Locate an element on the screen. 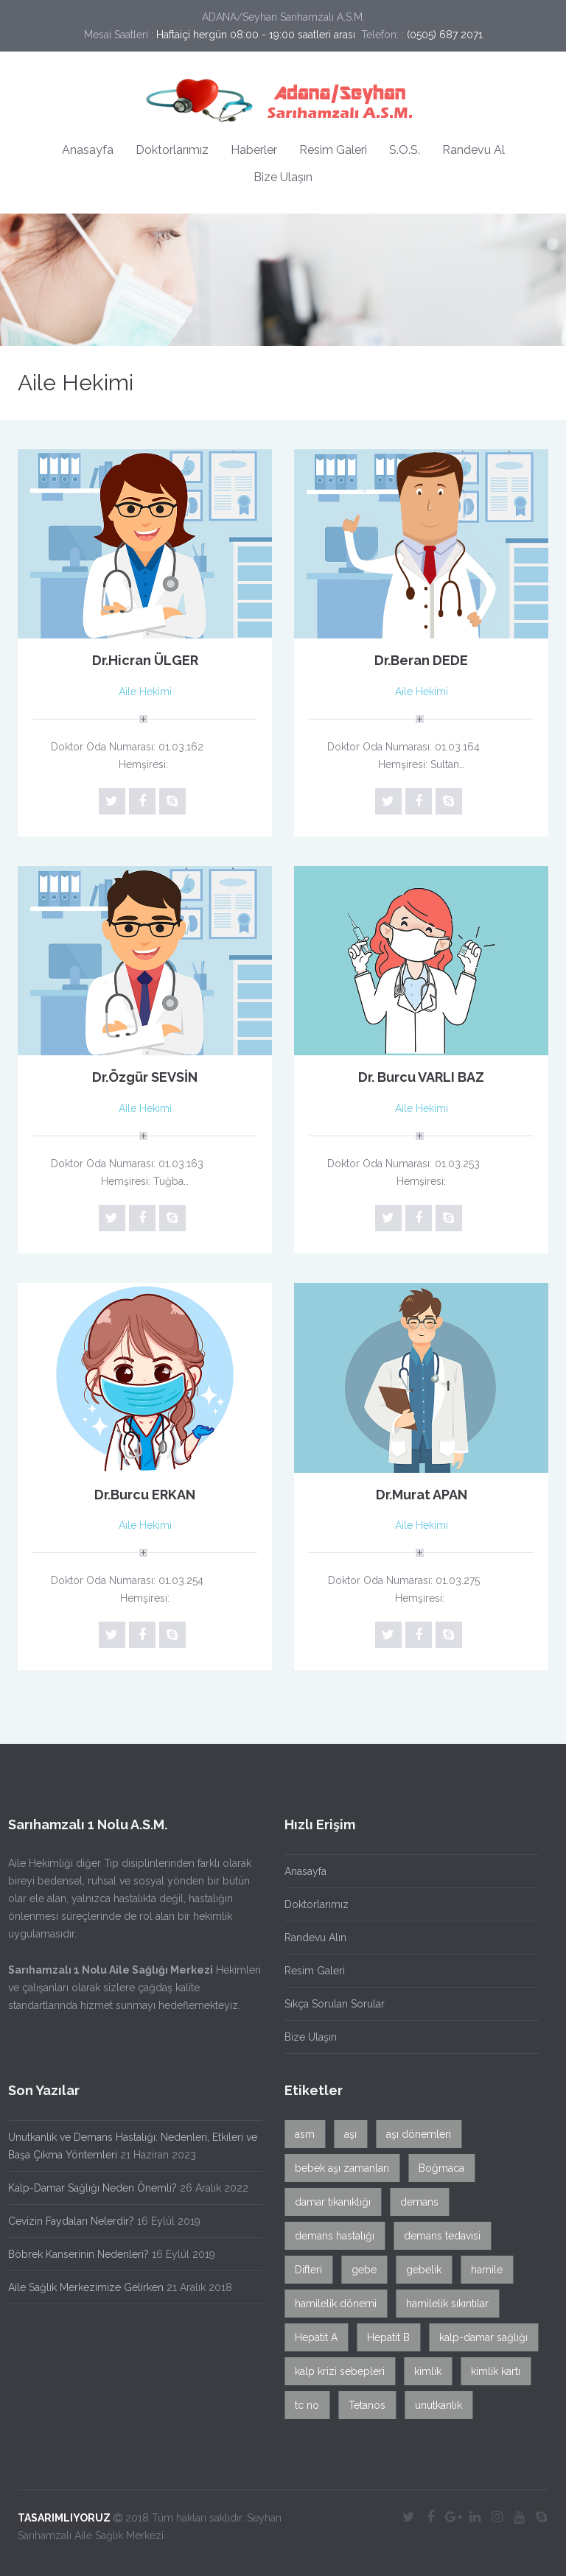 The height and width of the screenshot is (2576, 566). Sıkça Sorulan Sorular is located at coordinates (330, 2004).